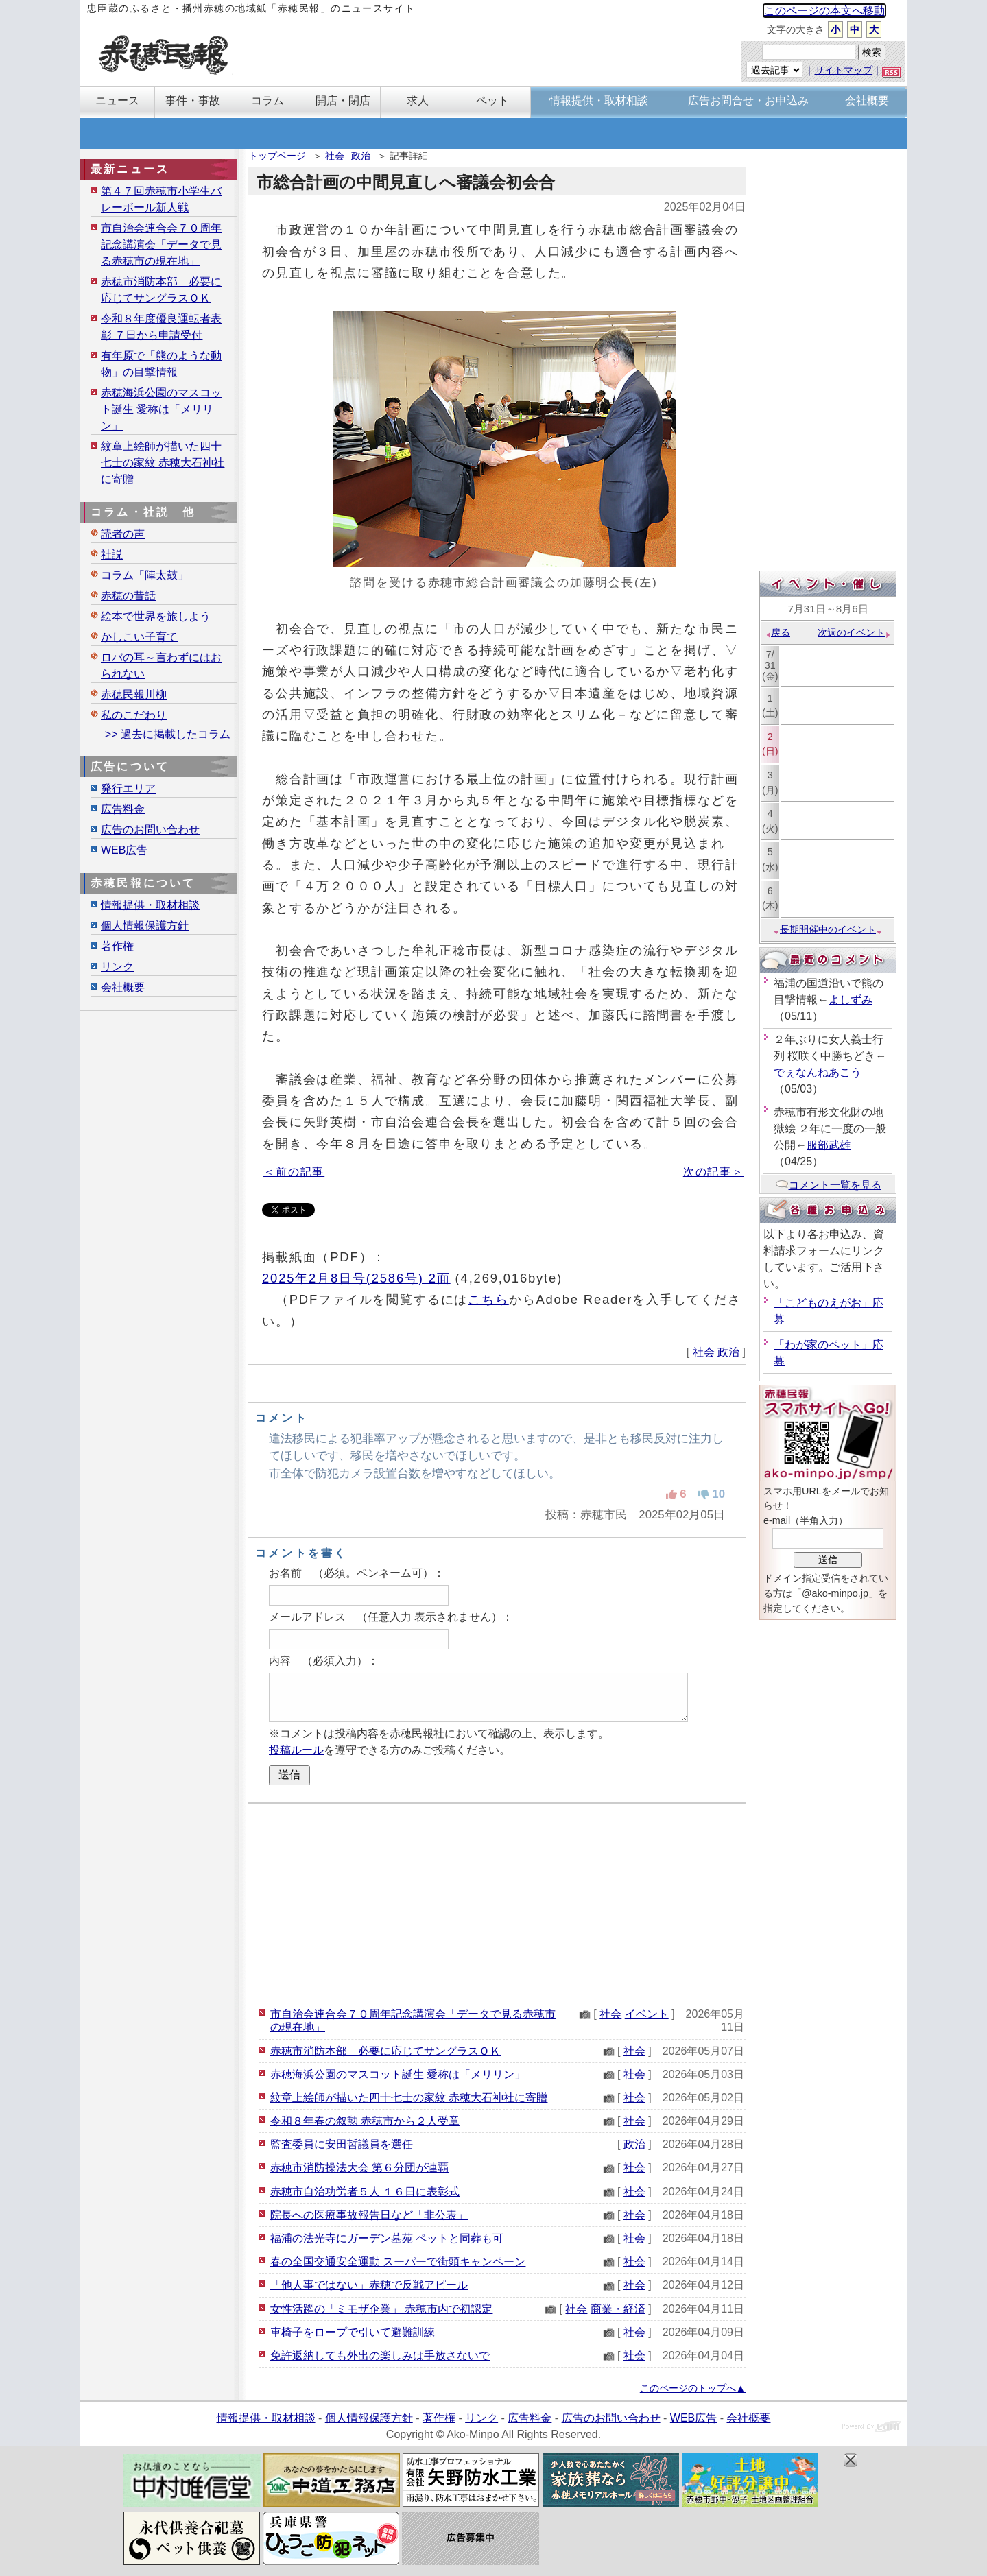 The height and width of the screenshot is (2576, 987). I want to click on こちら, so click(488, 1299).